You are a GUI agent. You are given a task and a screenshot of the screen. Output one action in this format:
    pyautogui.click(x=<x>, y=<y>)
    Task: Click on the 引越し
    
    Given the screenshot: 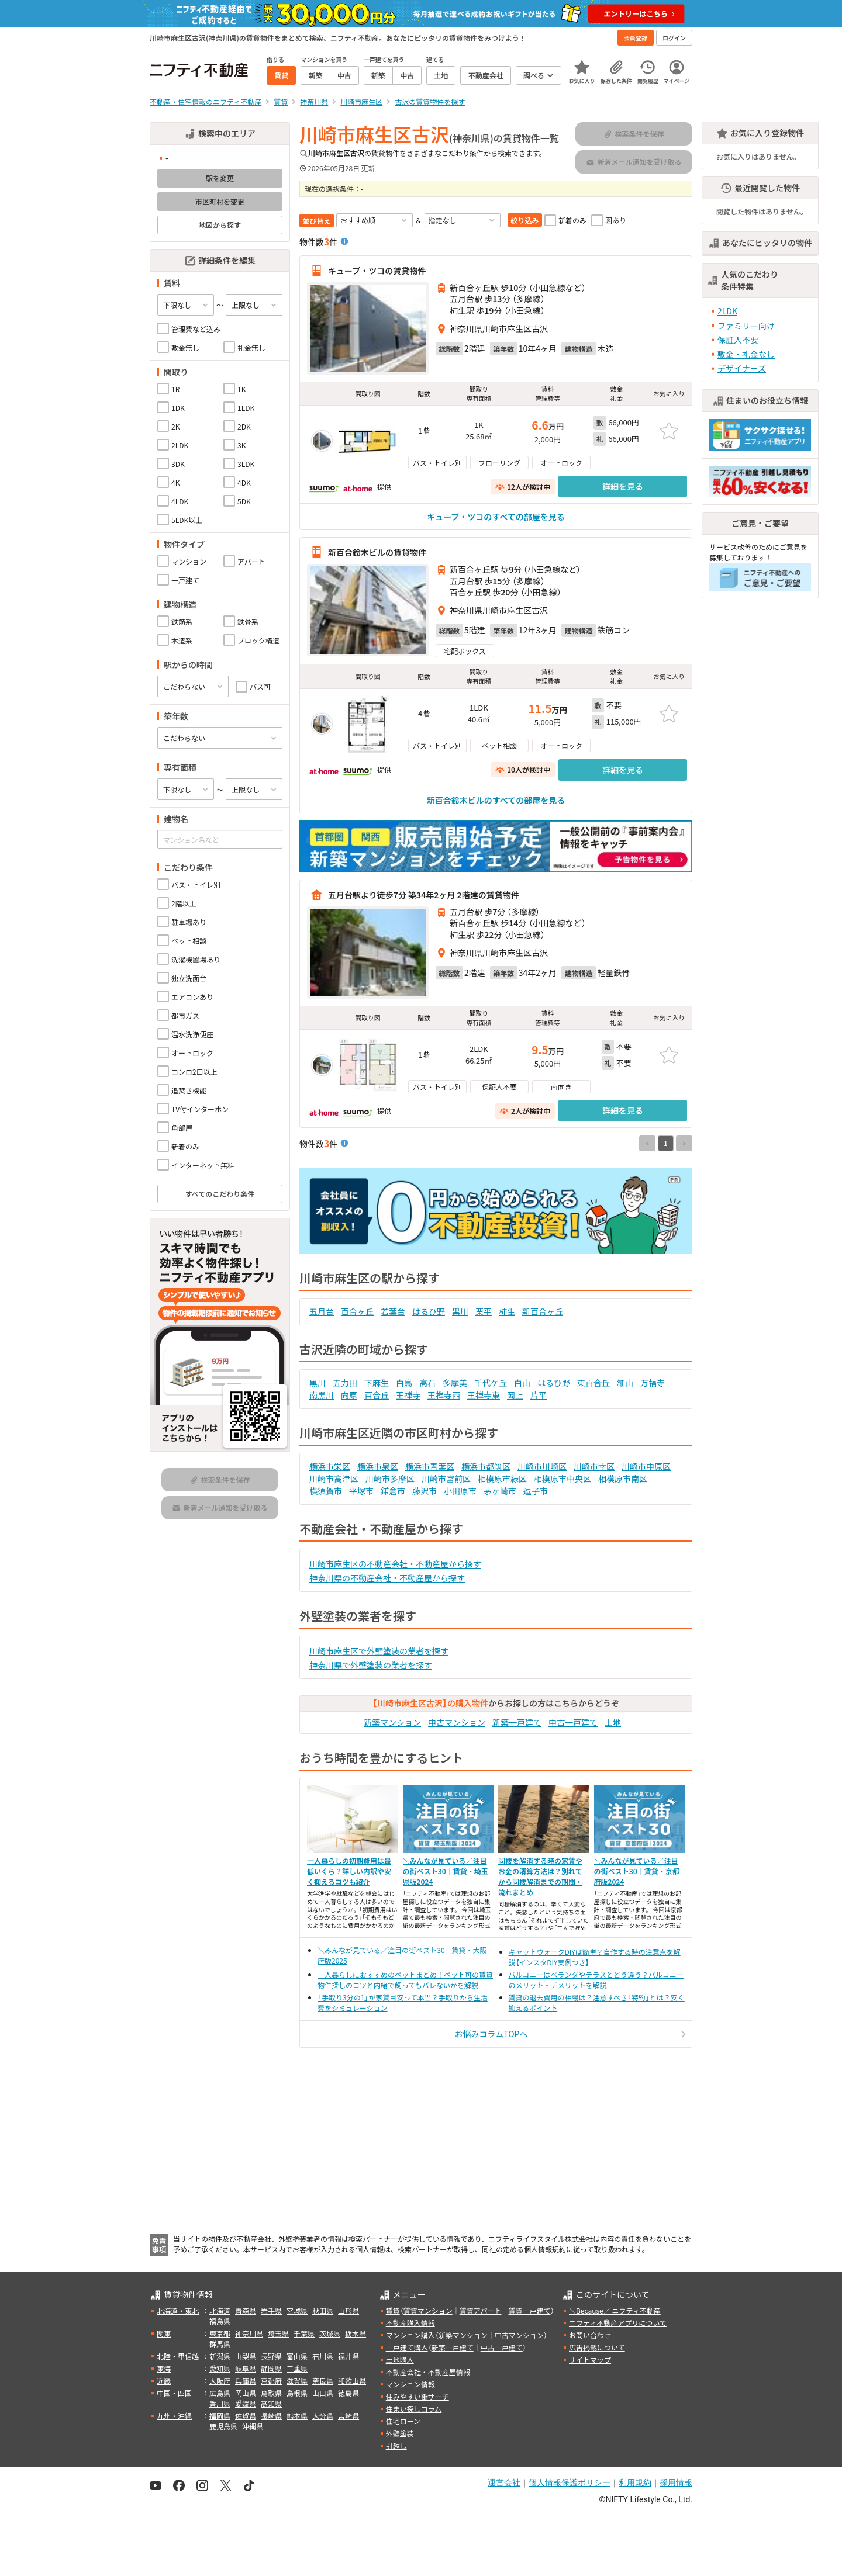 What is the action you would take?
    pyautogui.click(x=396, y=2445)
    